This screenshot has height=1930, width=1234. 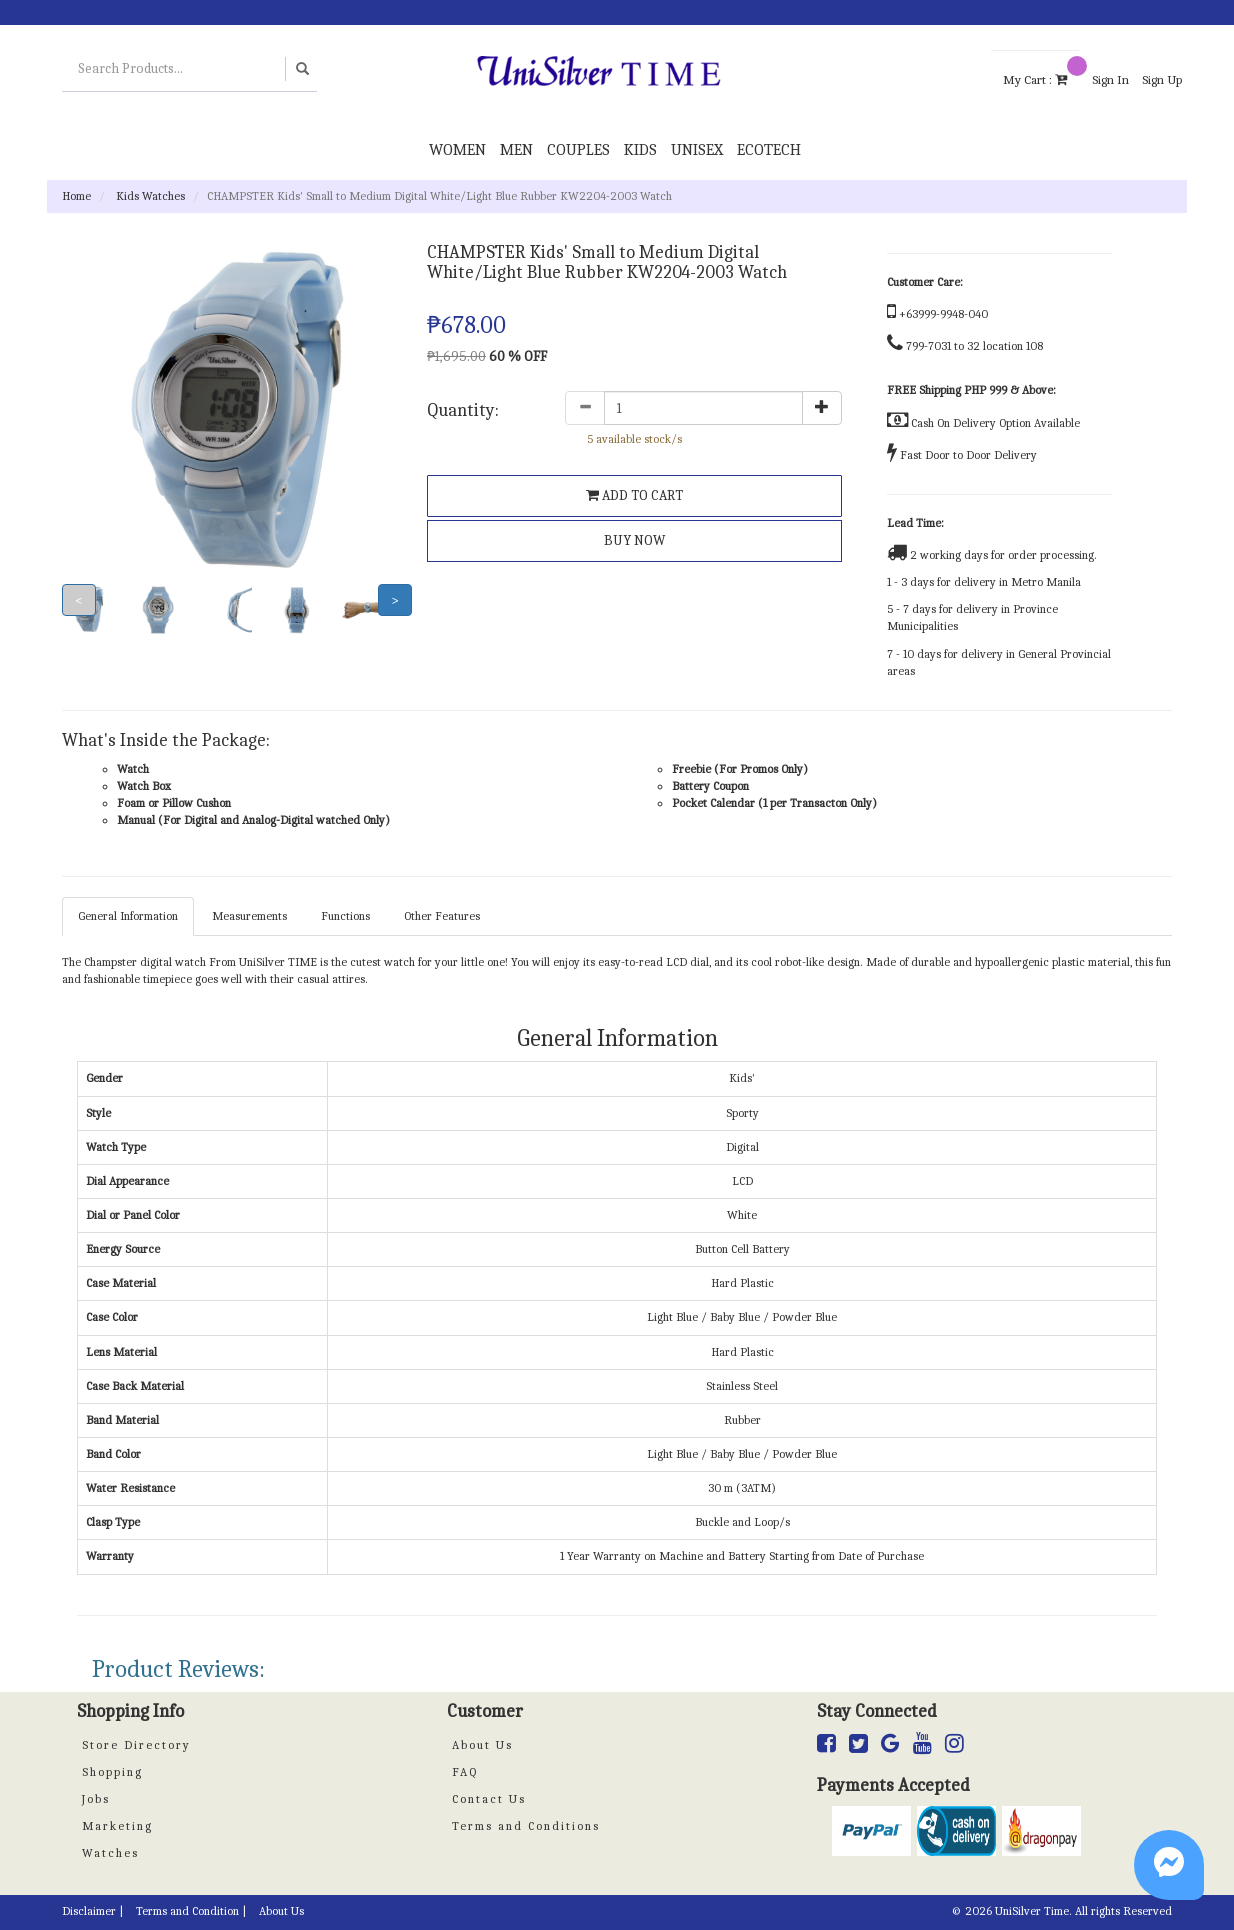 What do you see at coordinates (578, 150) in the screenshot?
I see `Couples [button]` at bounding box center [578, 150].